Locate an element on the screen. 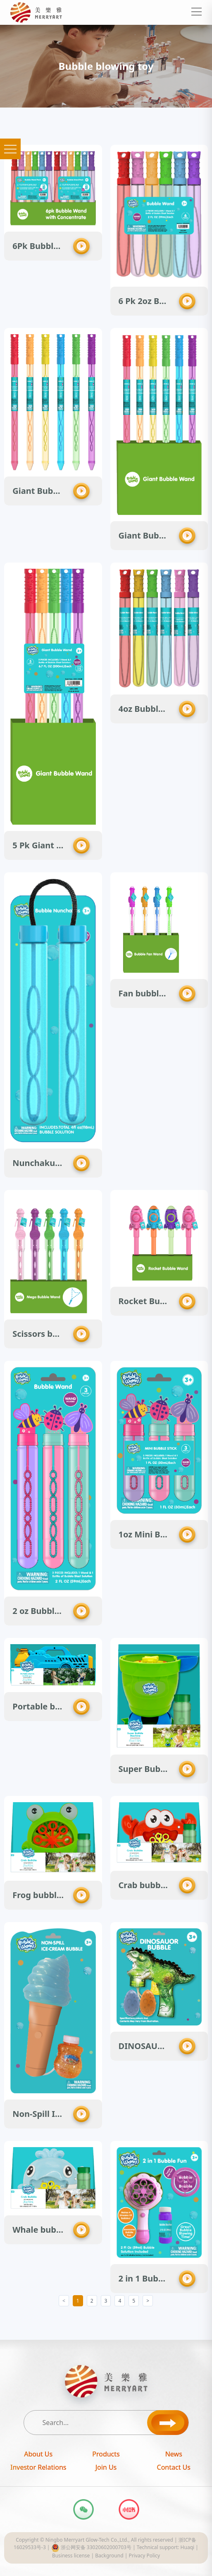 The height and width of the screenshot is (2576, 212). Business license is located at coordinates (71, 2555).